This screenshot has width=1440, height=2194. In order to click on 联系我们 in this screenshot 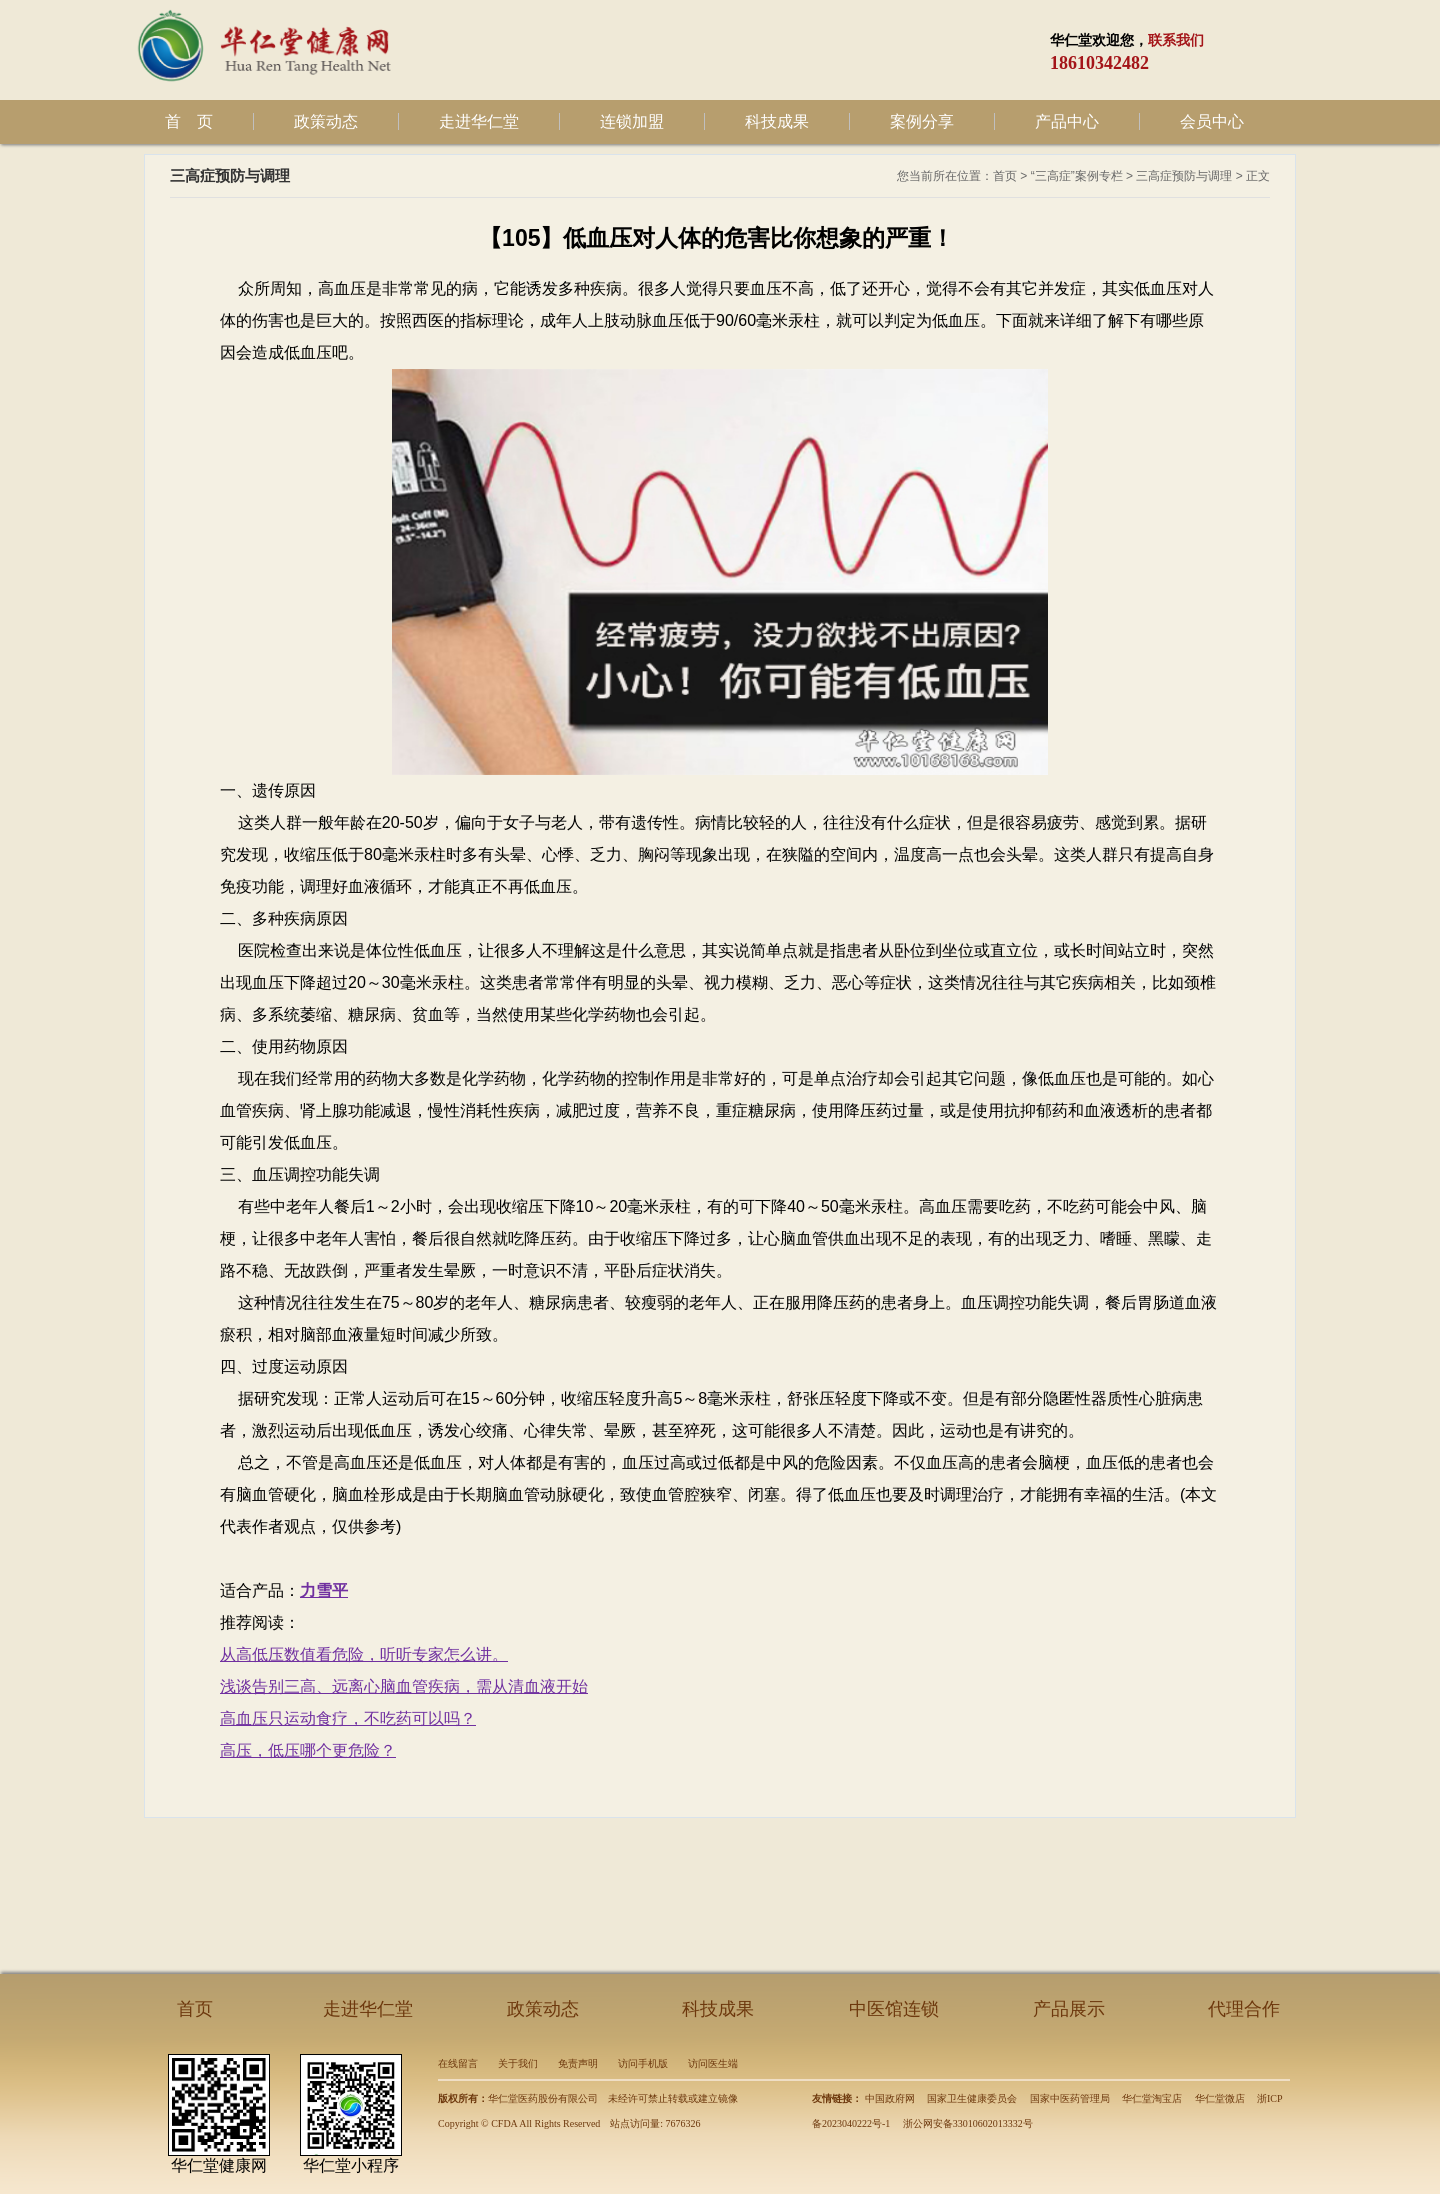, I will do `click(1176, 40)`.